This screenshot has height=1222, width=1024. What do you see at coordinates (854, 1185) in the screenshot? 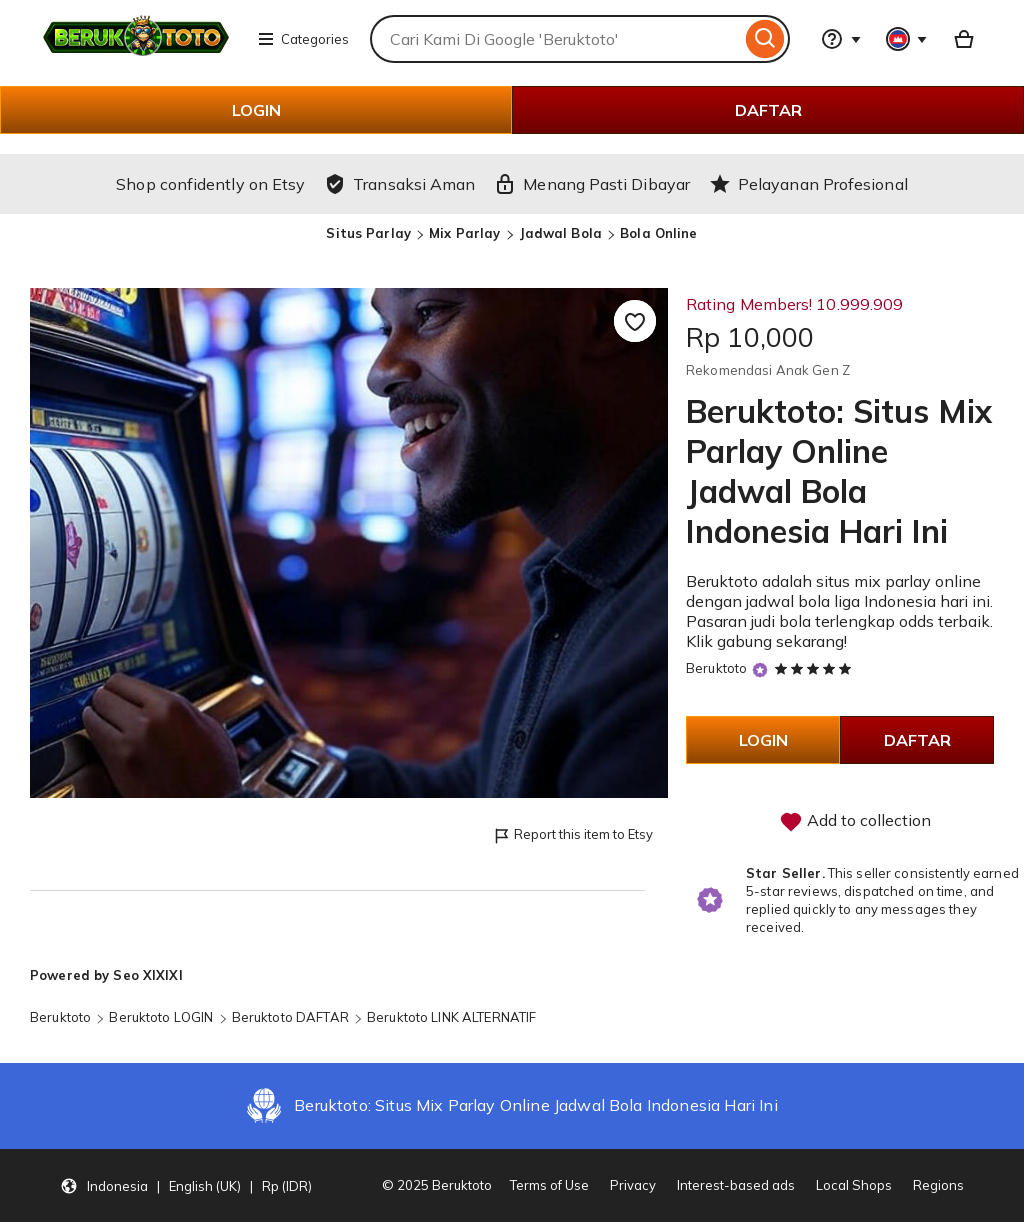
I see `Local Shops` at bounding box center [854, 1185].